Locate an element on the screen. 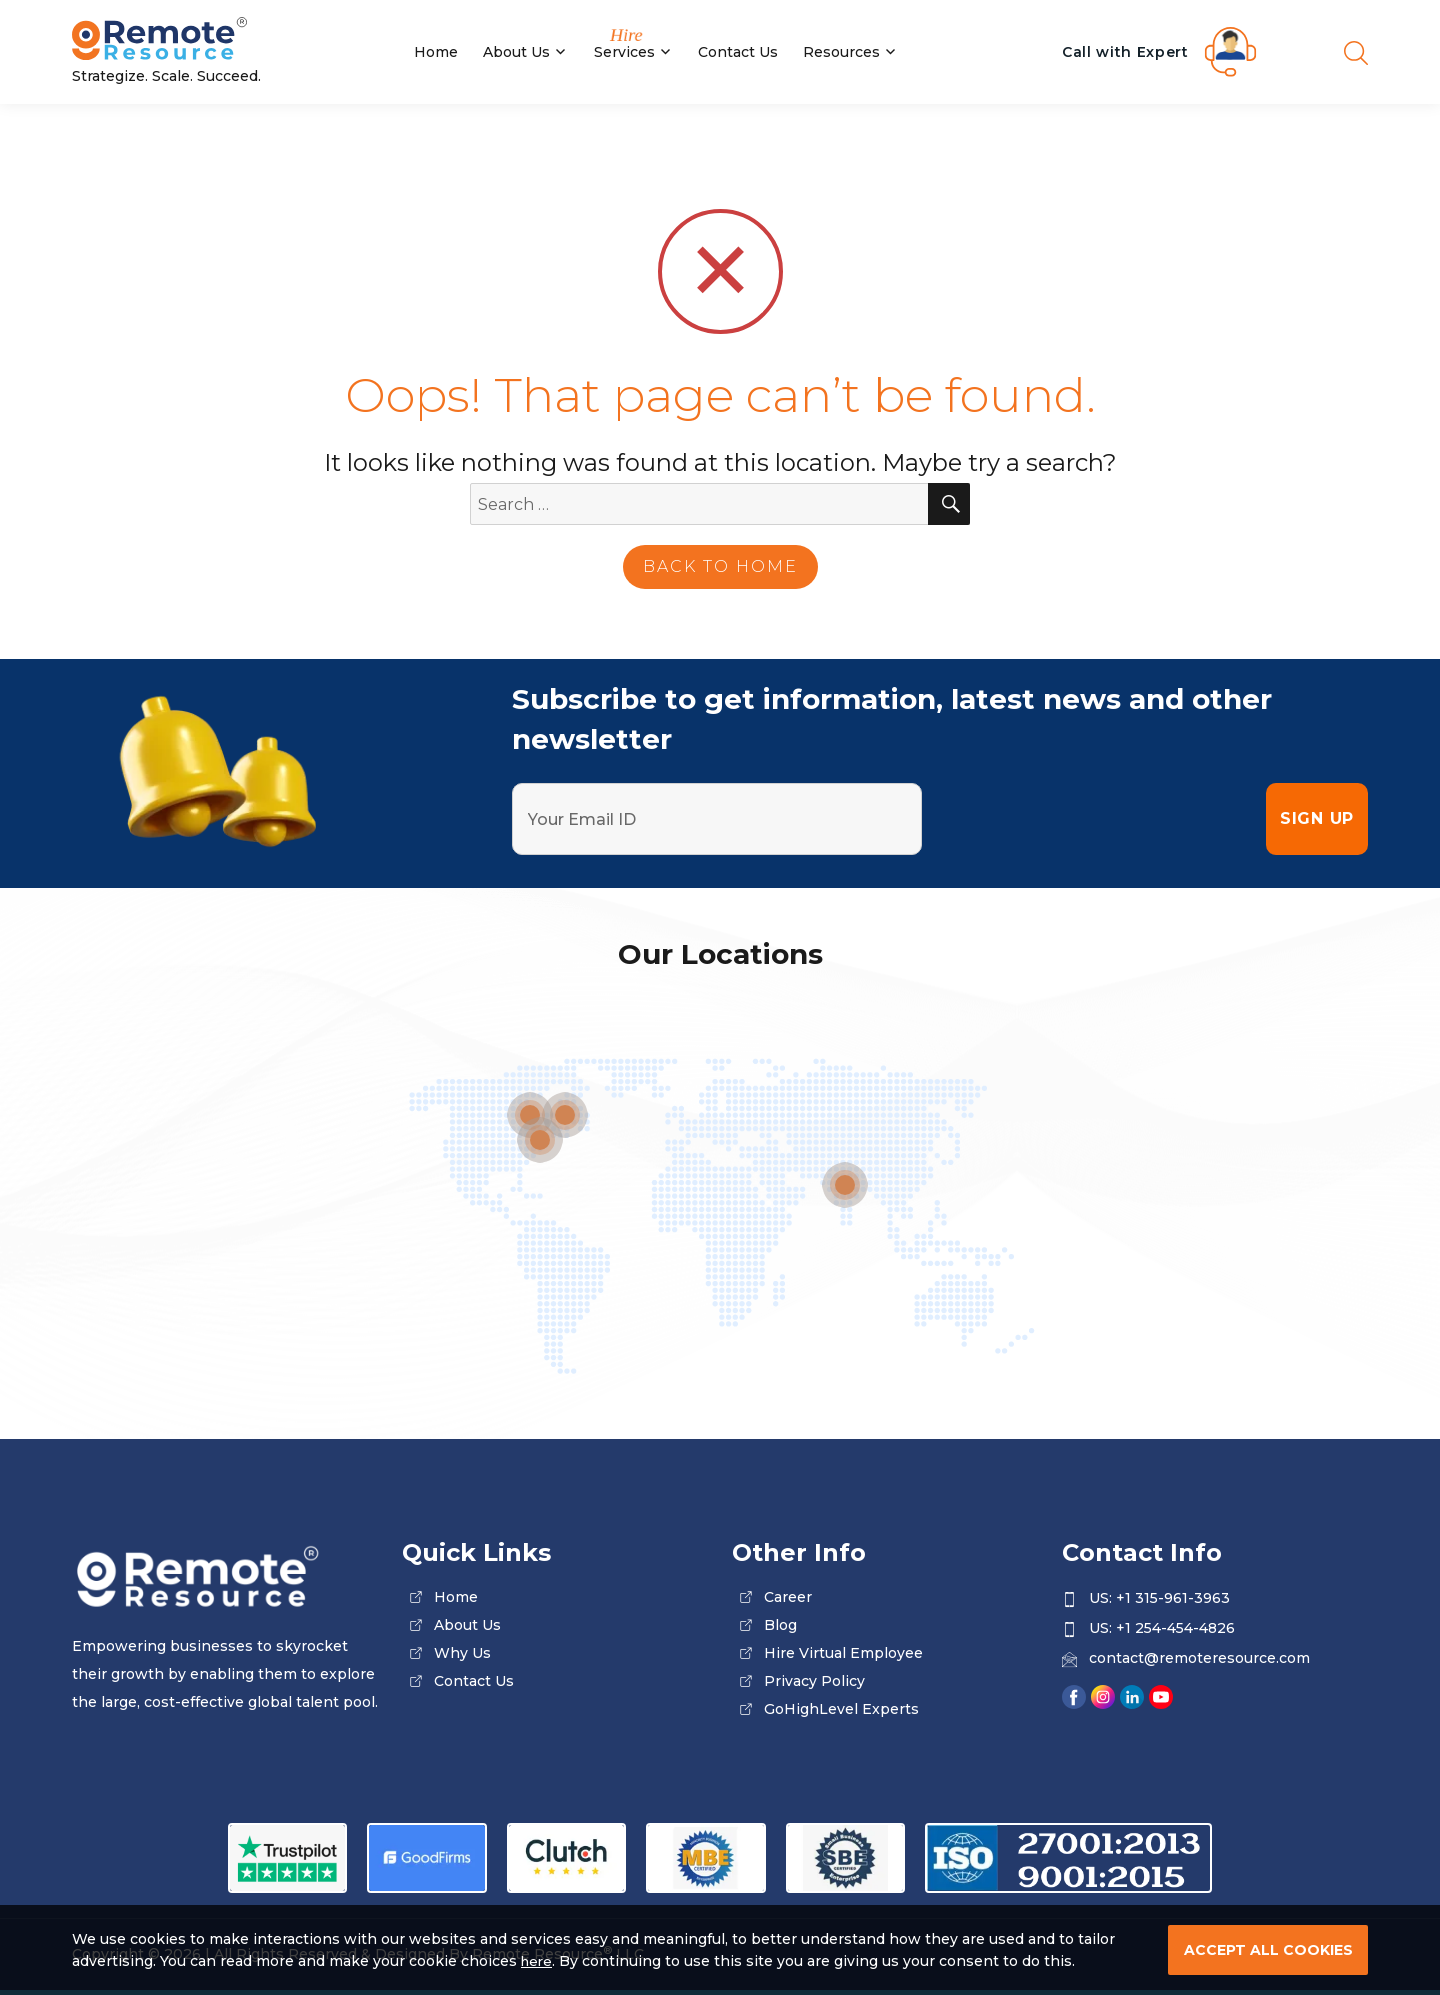 This screenshot has height=1995, width=1440. home is located at coordinates (456, 1597).